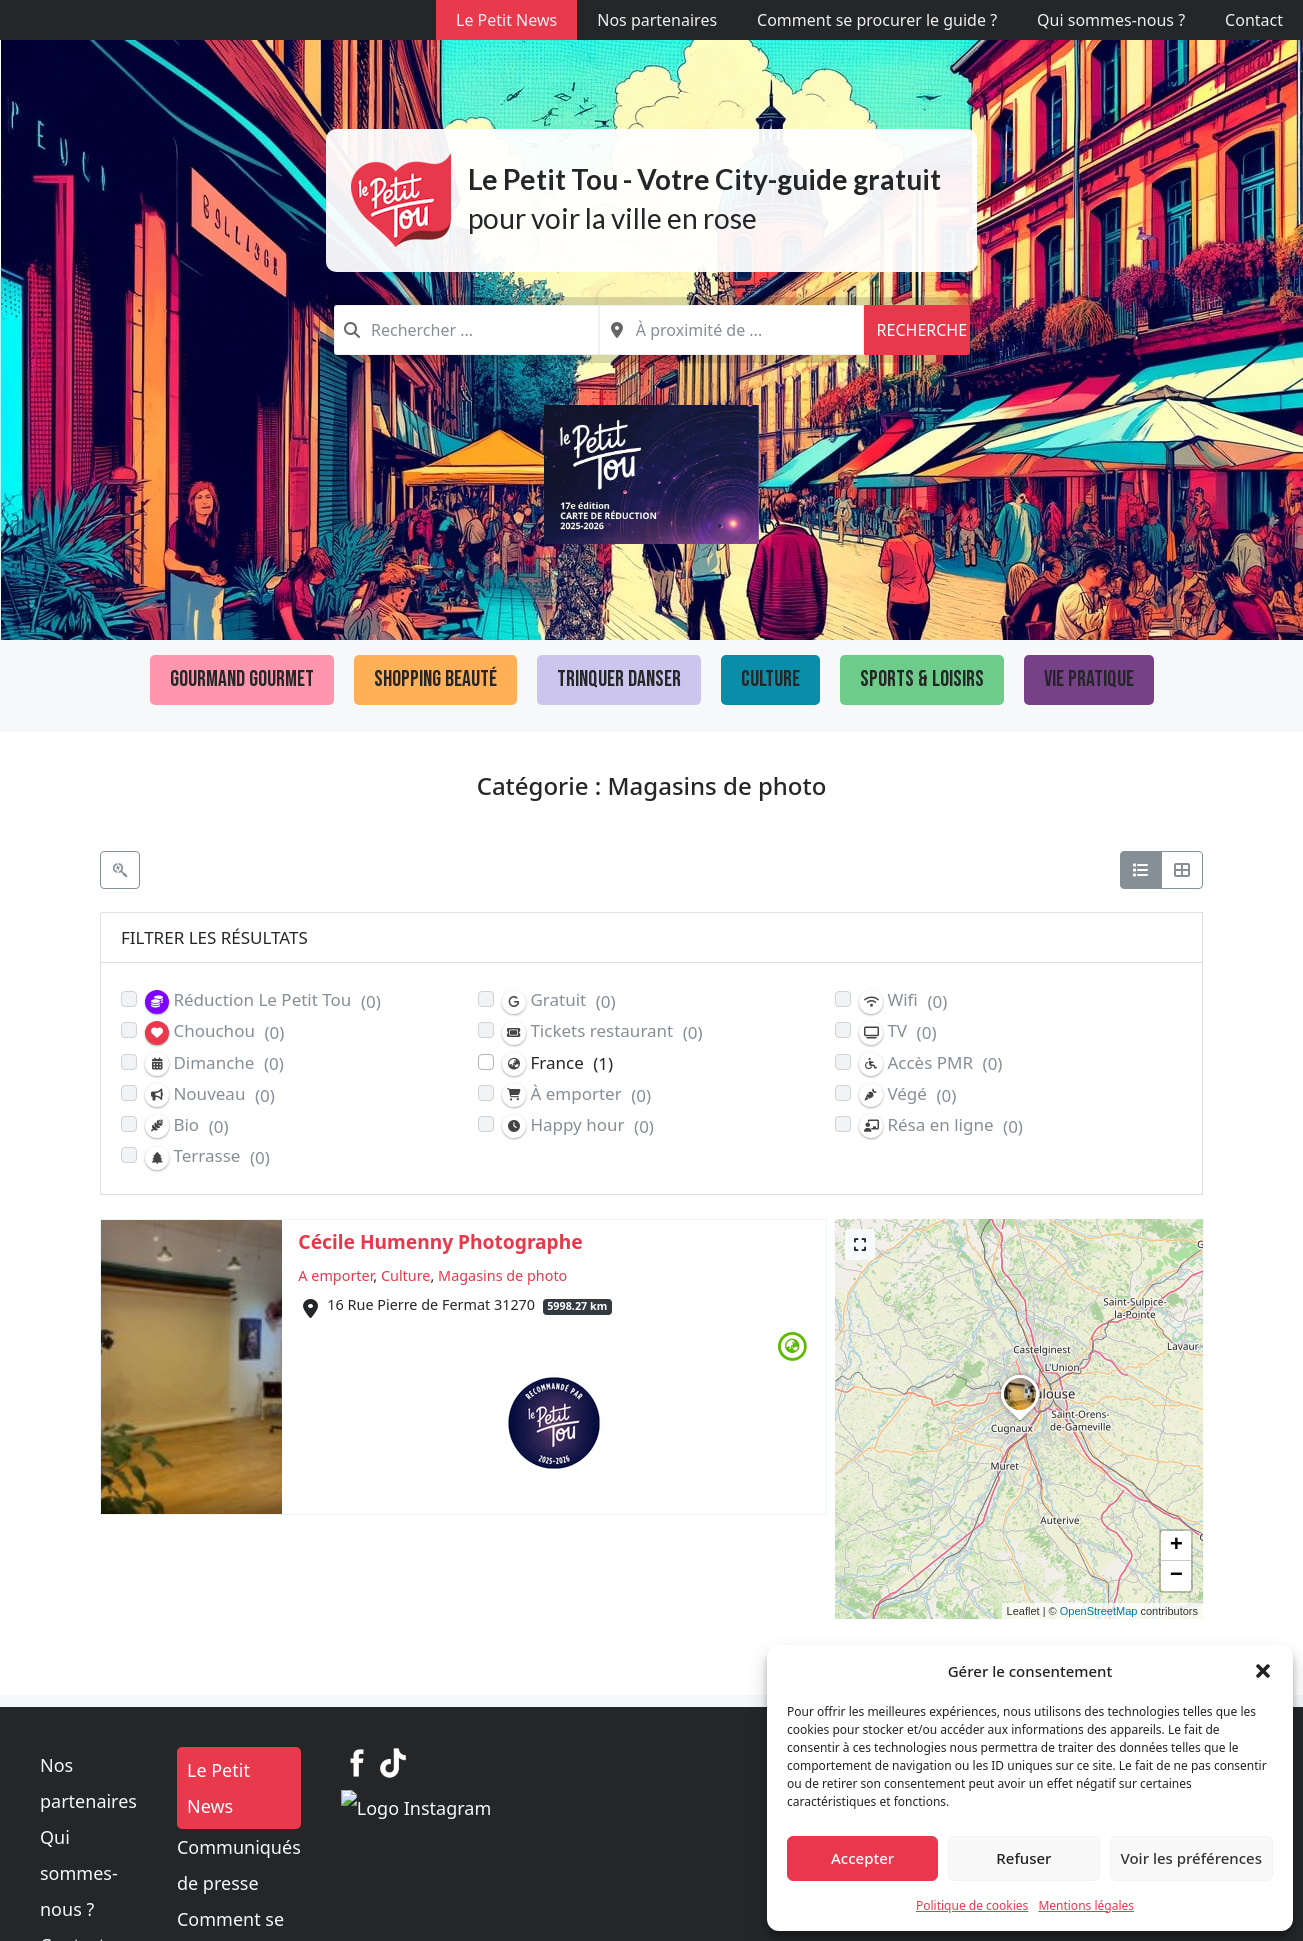  What do you see at coordinates (557, 1063) in the screenshot?
I see `France` at bounding box center [557, 1063].